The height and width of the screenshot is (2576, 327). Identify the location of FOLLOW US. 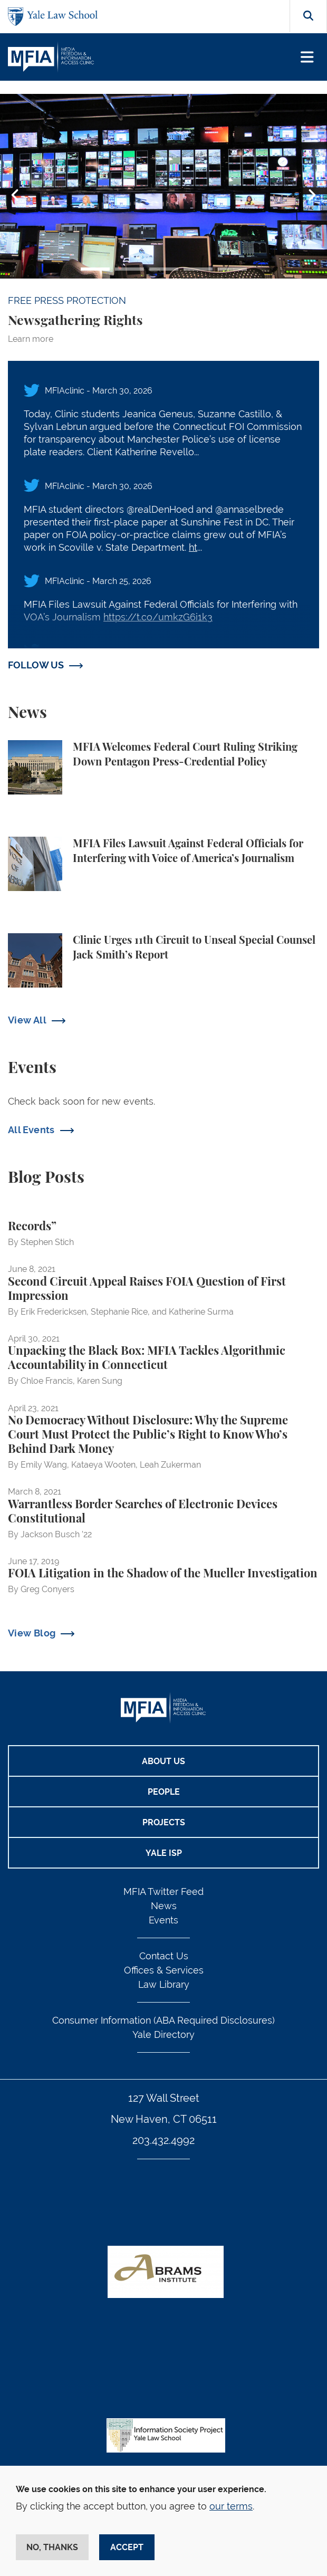
(36, 665).